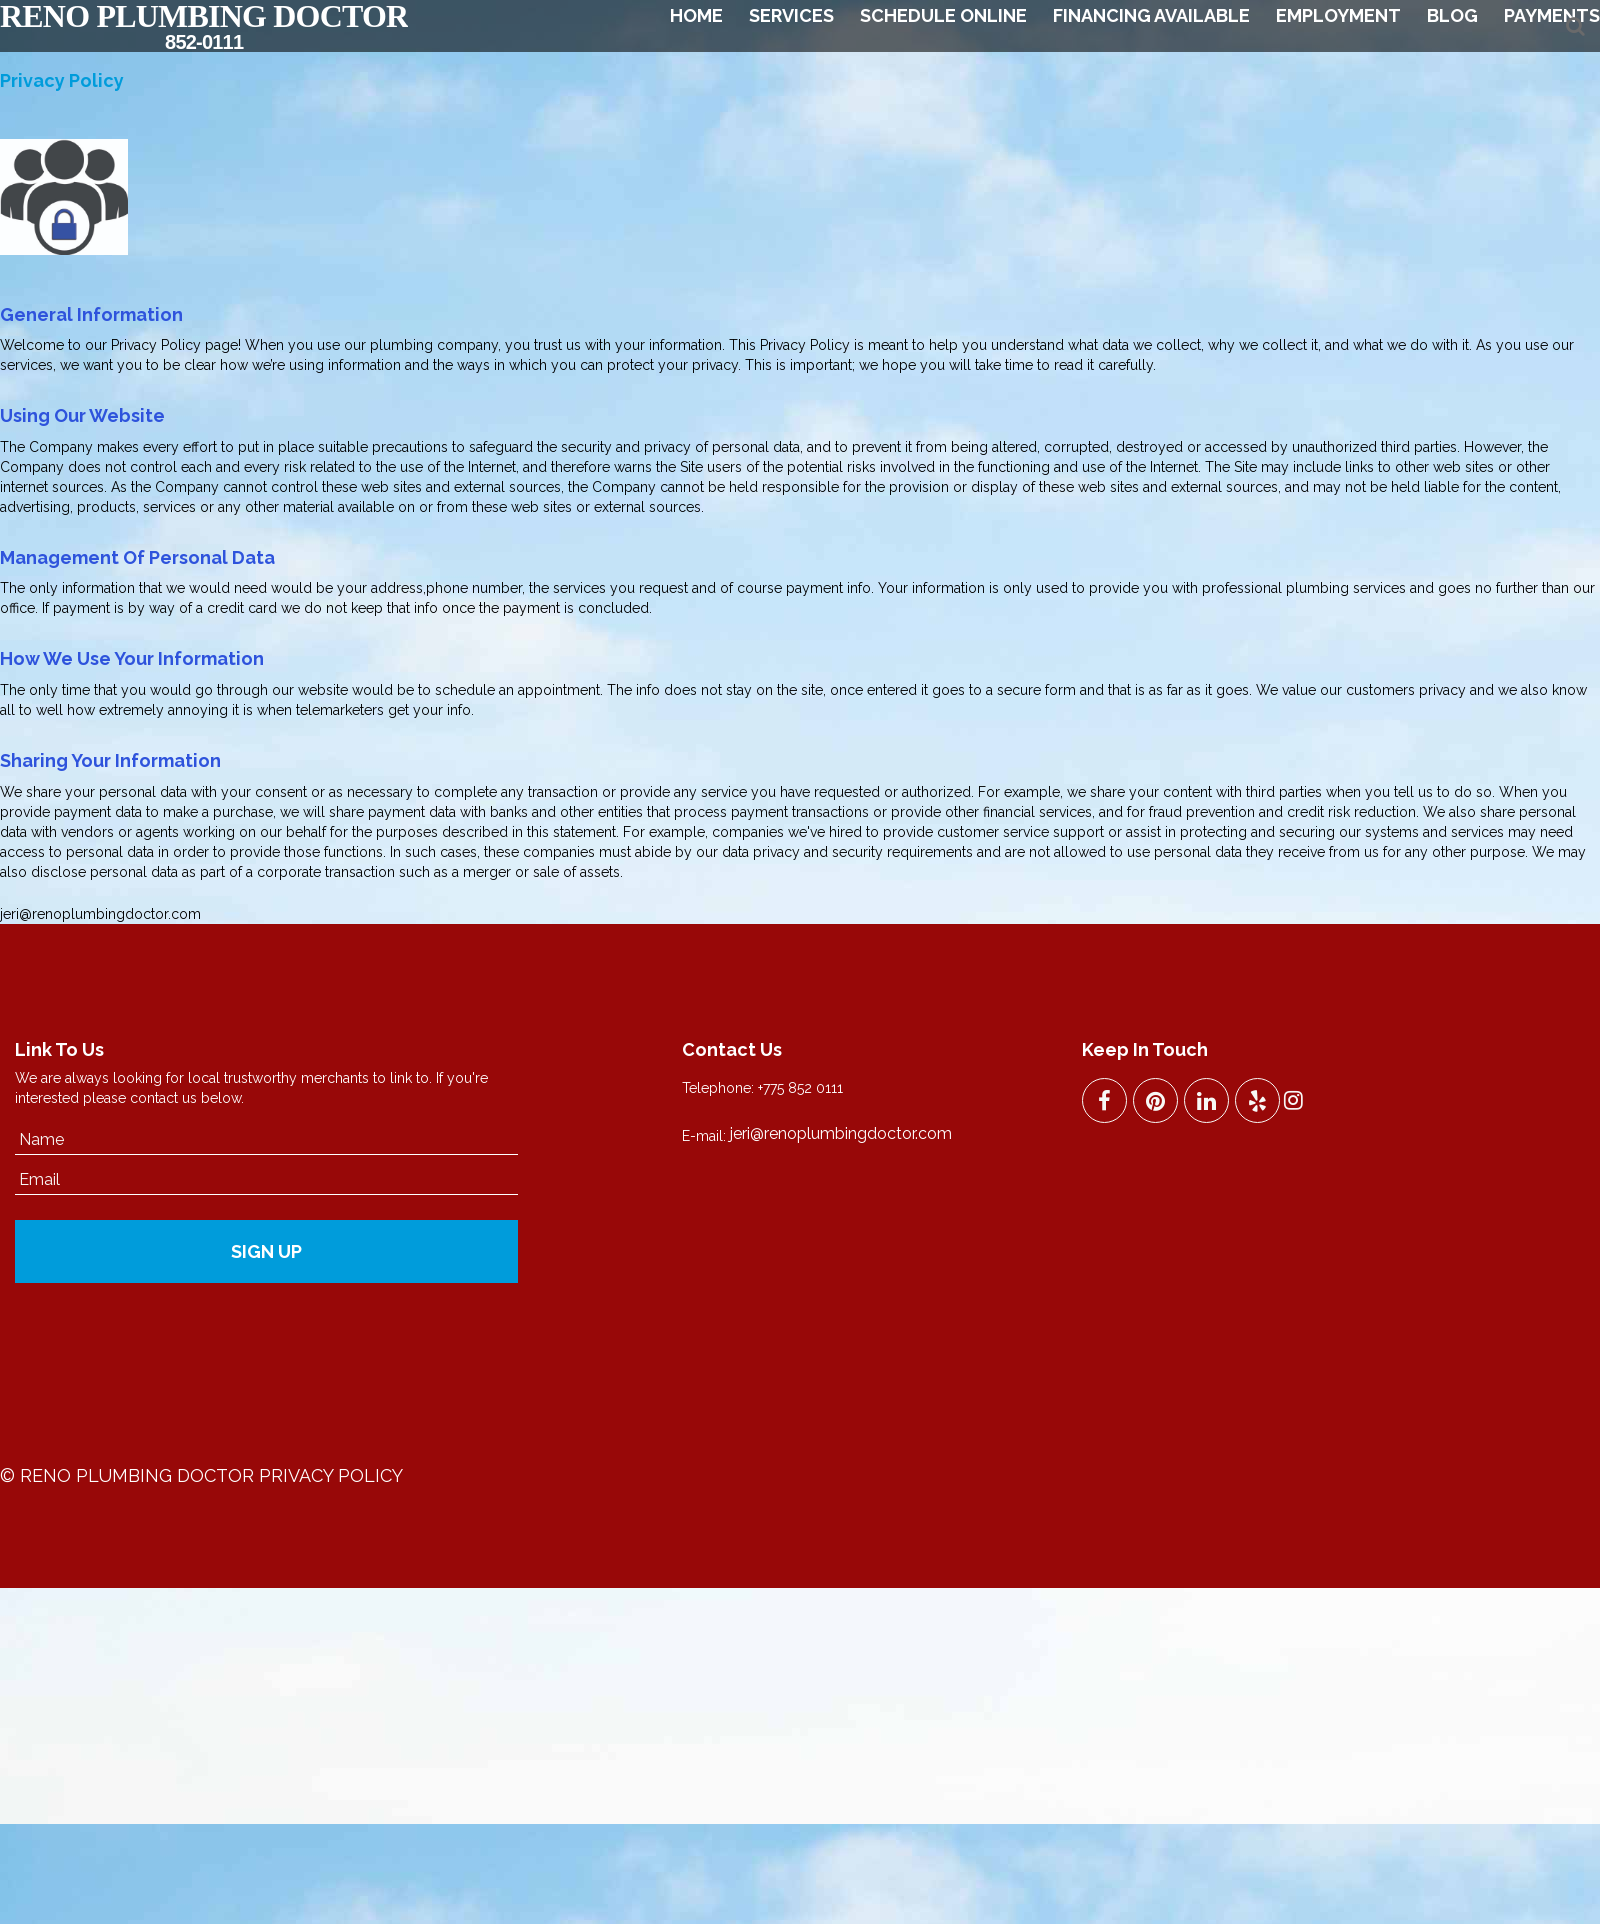  Describe the element at coordinates (266, 1251) in the screenshot. I see `SIGN UP` at that location.